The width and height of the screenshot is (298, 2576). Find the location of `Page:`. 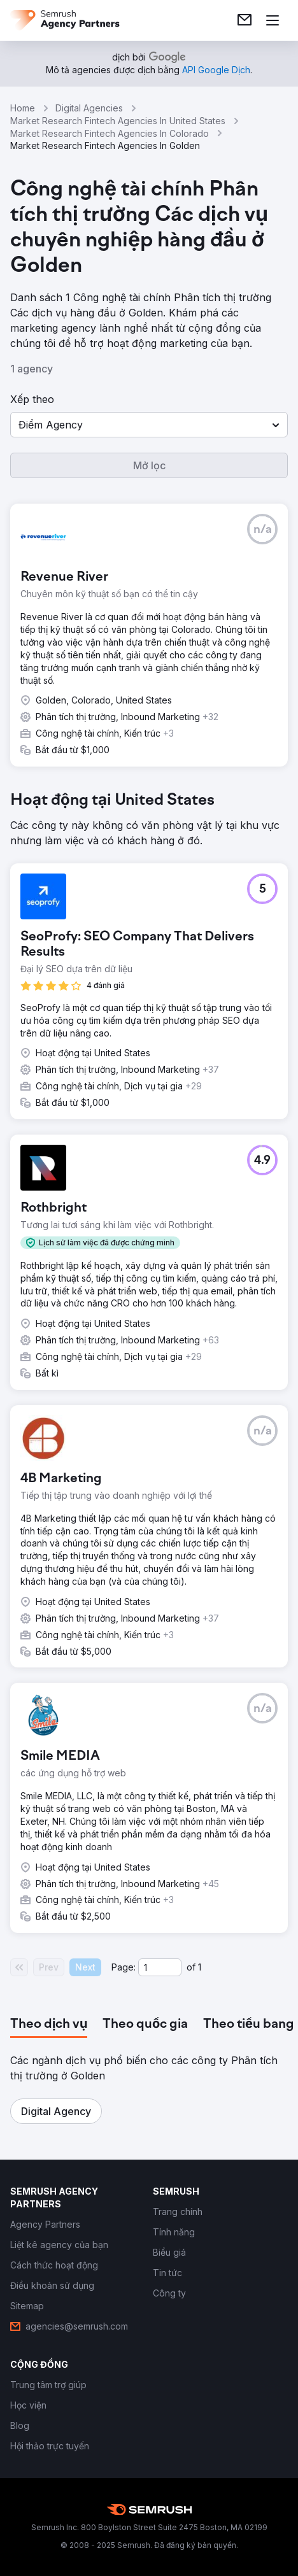

Page: is located at coordinates (123, 1967).